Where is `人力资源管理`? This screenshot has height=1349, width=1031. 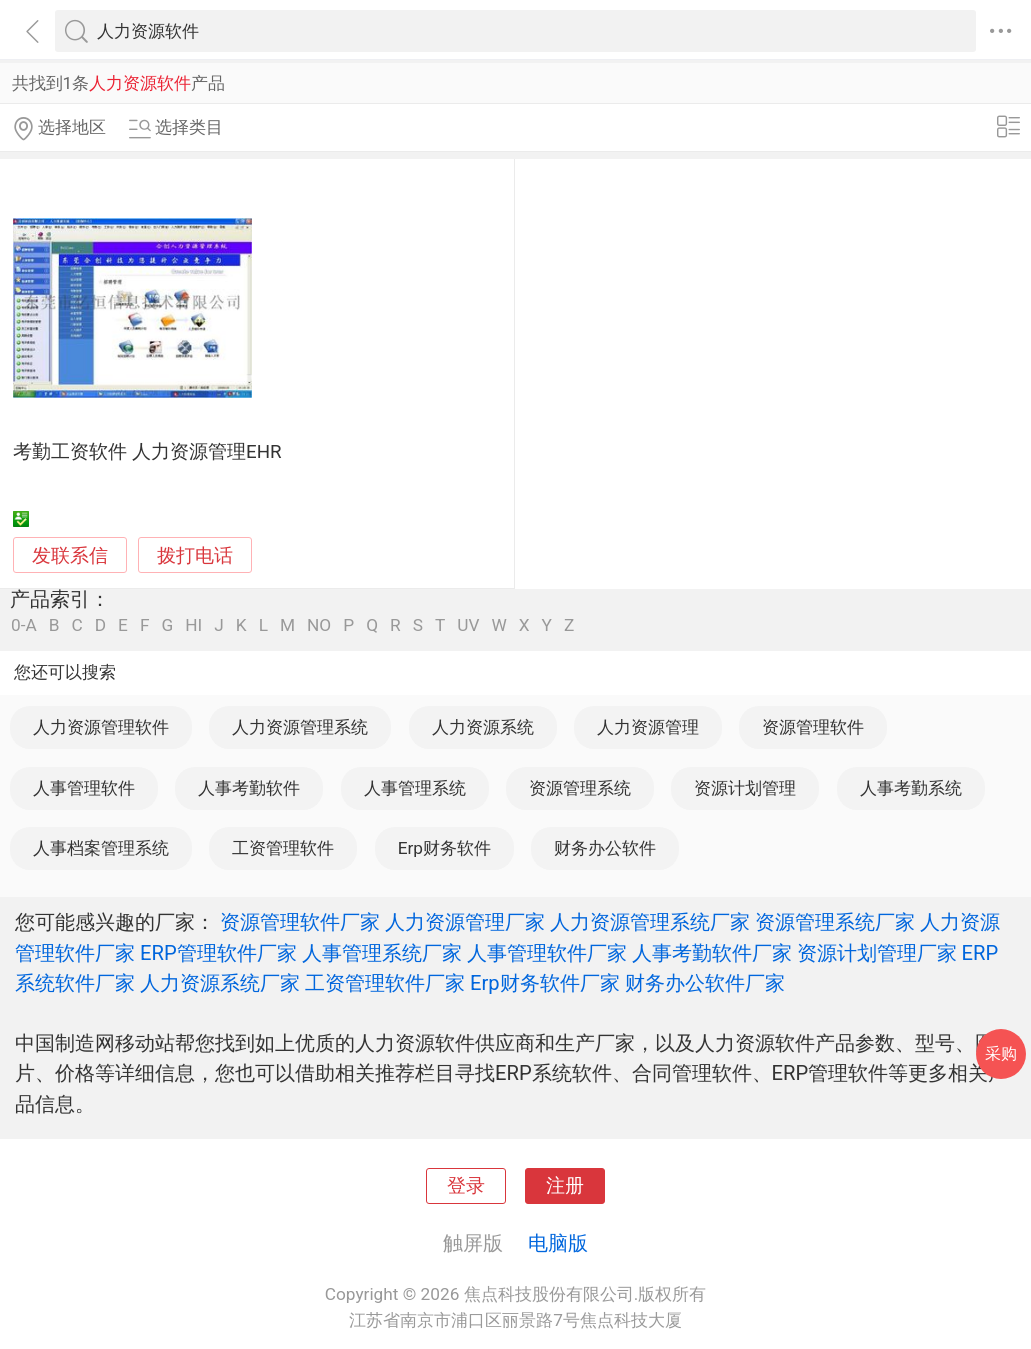
人力资源管理 is located at coordinates (648, 727).